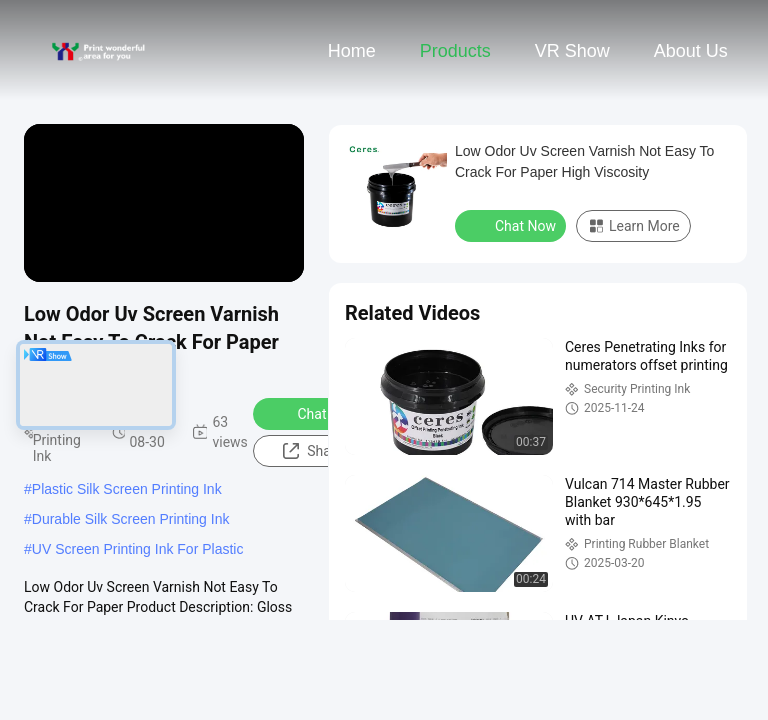 The width and height of the screenshot is (768, 720). I want to click on Home, so click(352, 51).